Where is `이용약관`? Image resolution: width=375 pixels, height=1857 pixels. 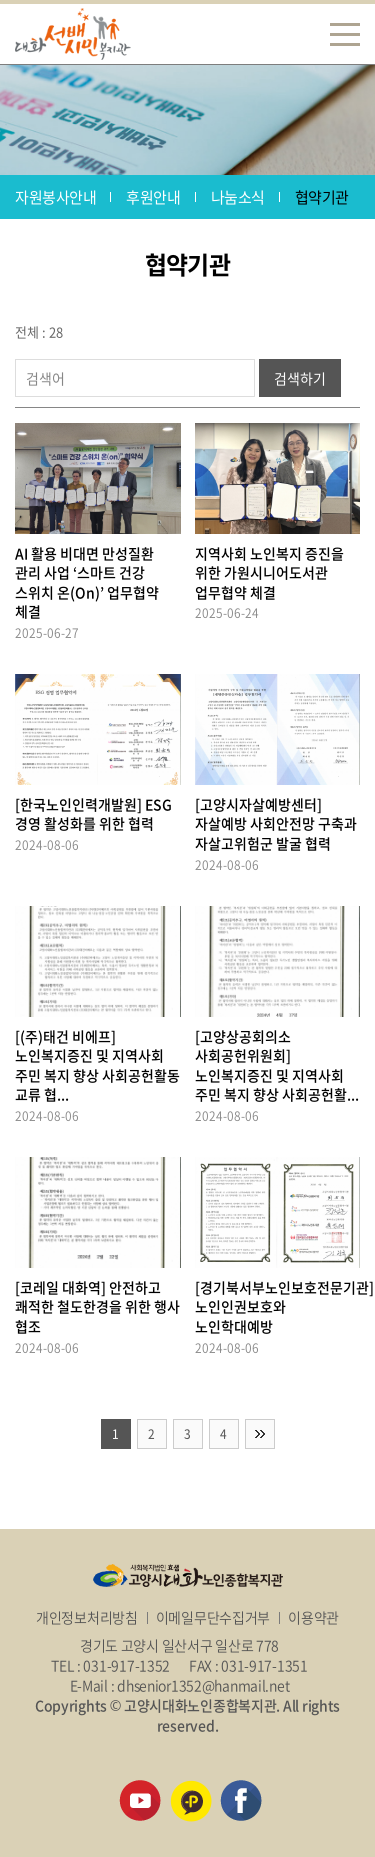 이용약관 is located at coordinates (313, 1617).